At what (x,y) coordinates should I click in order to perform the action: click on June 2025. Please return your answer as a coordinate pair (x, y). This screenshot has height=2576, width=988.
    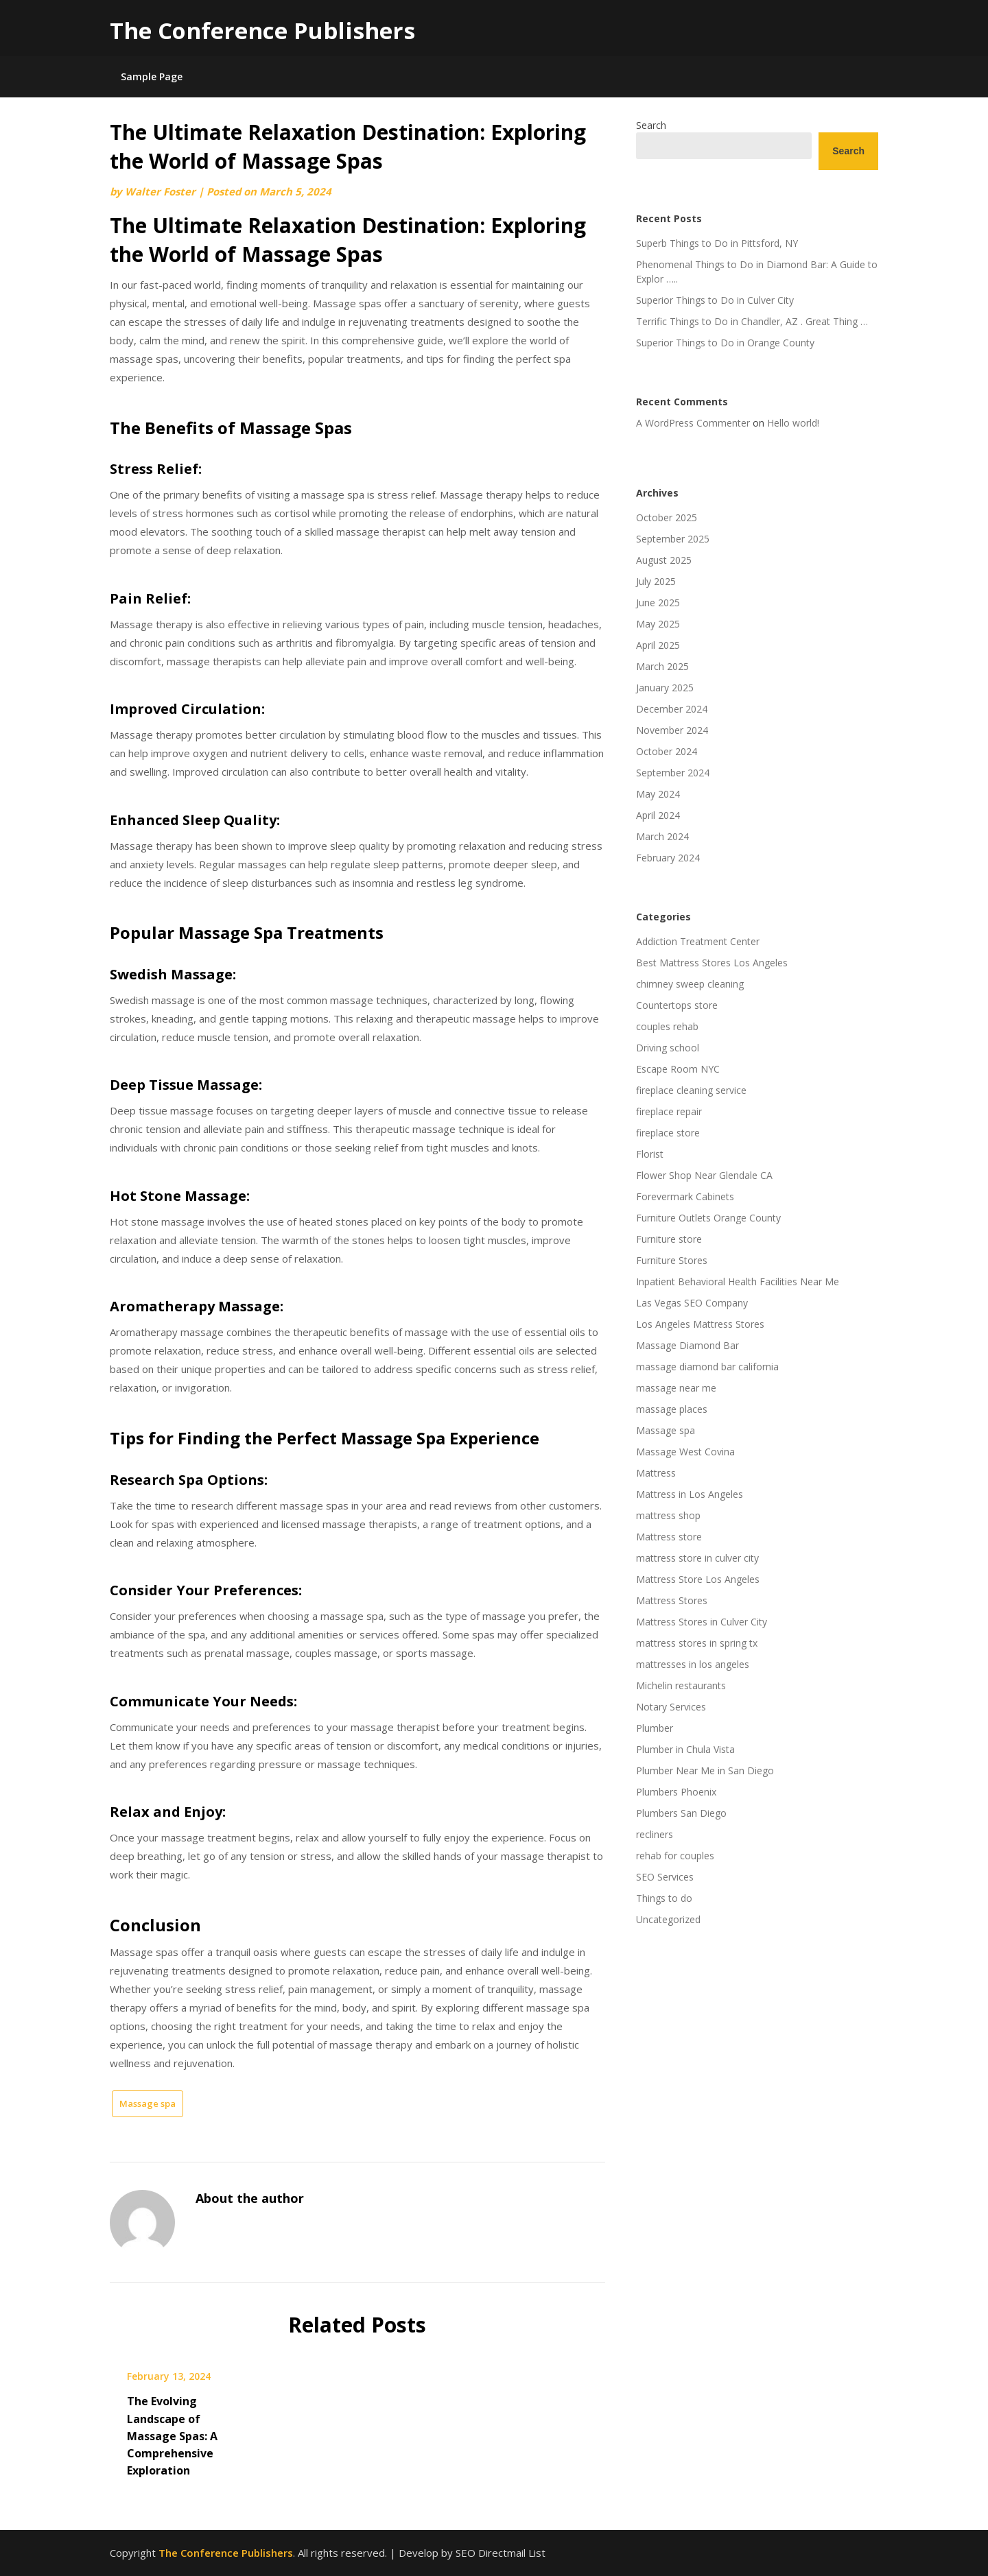
    Looking at the image, I should click on (658, 602).